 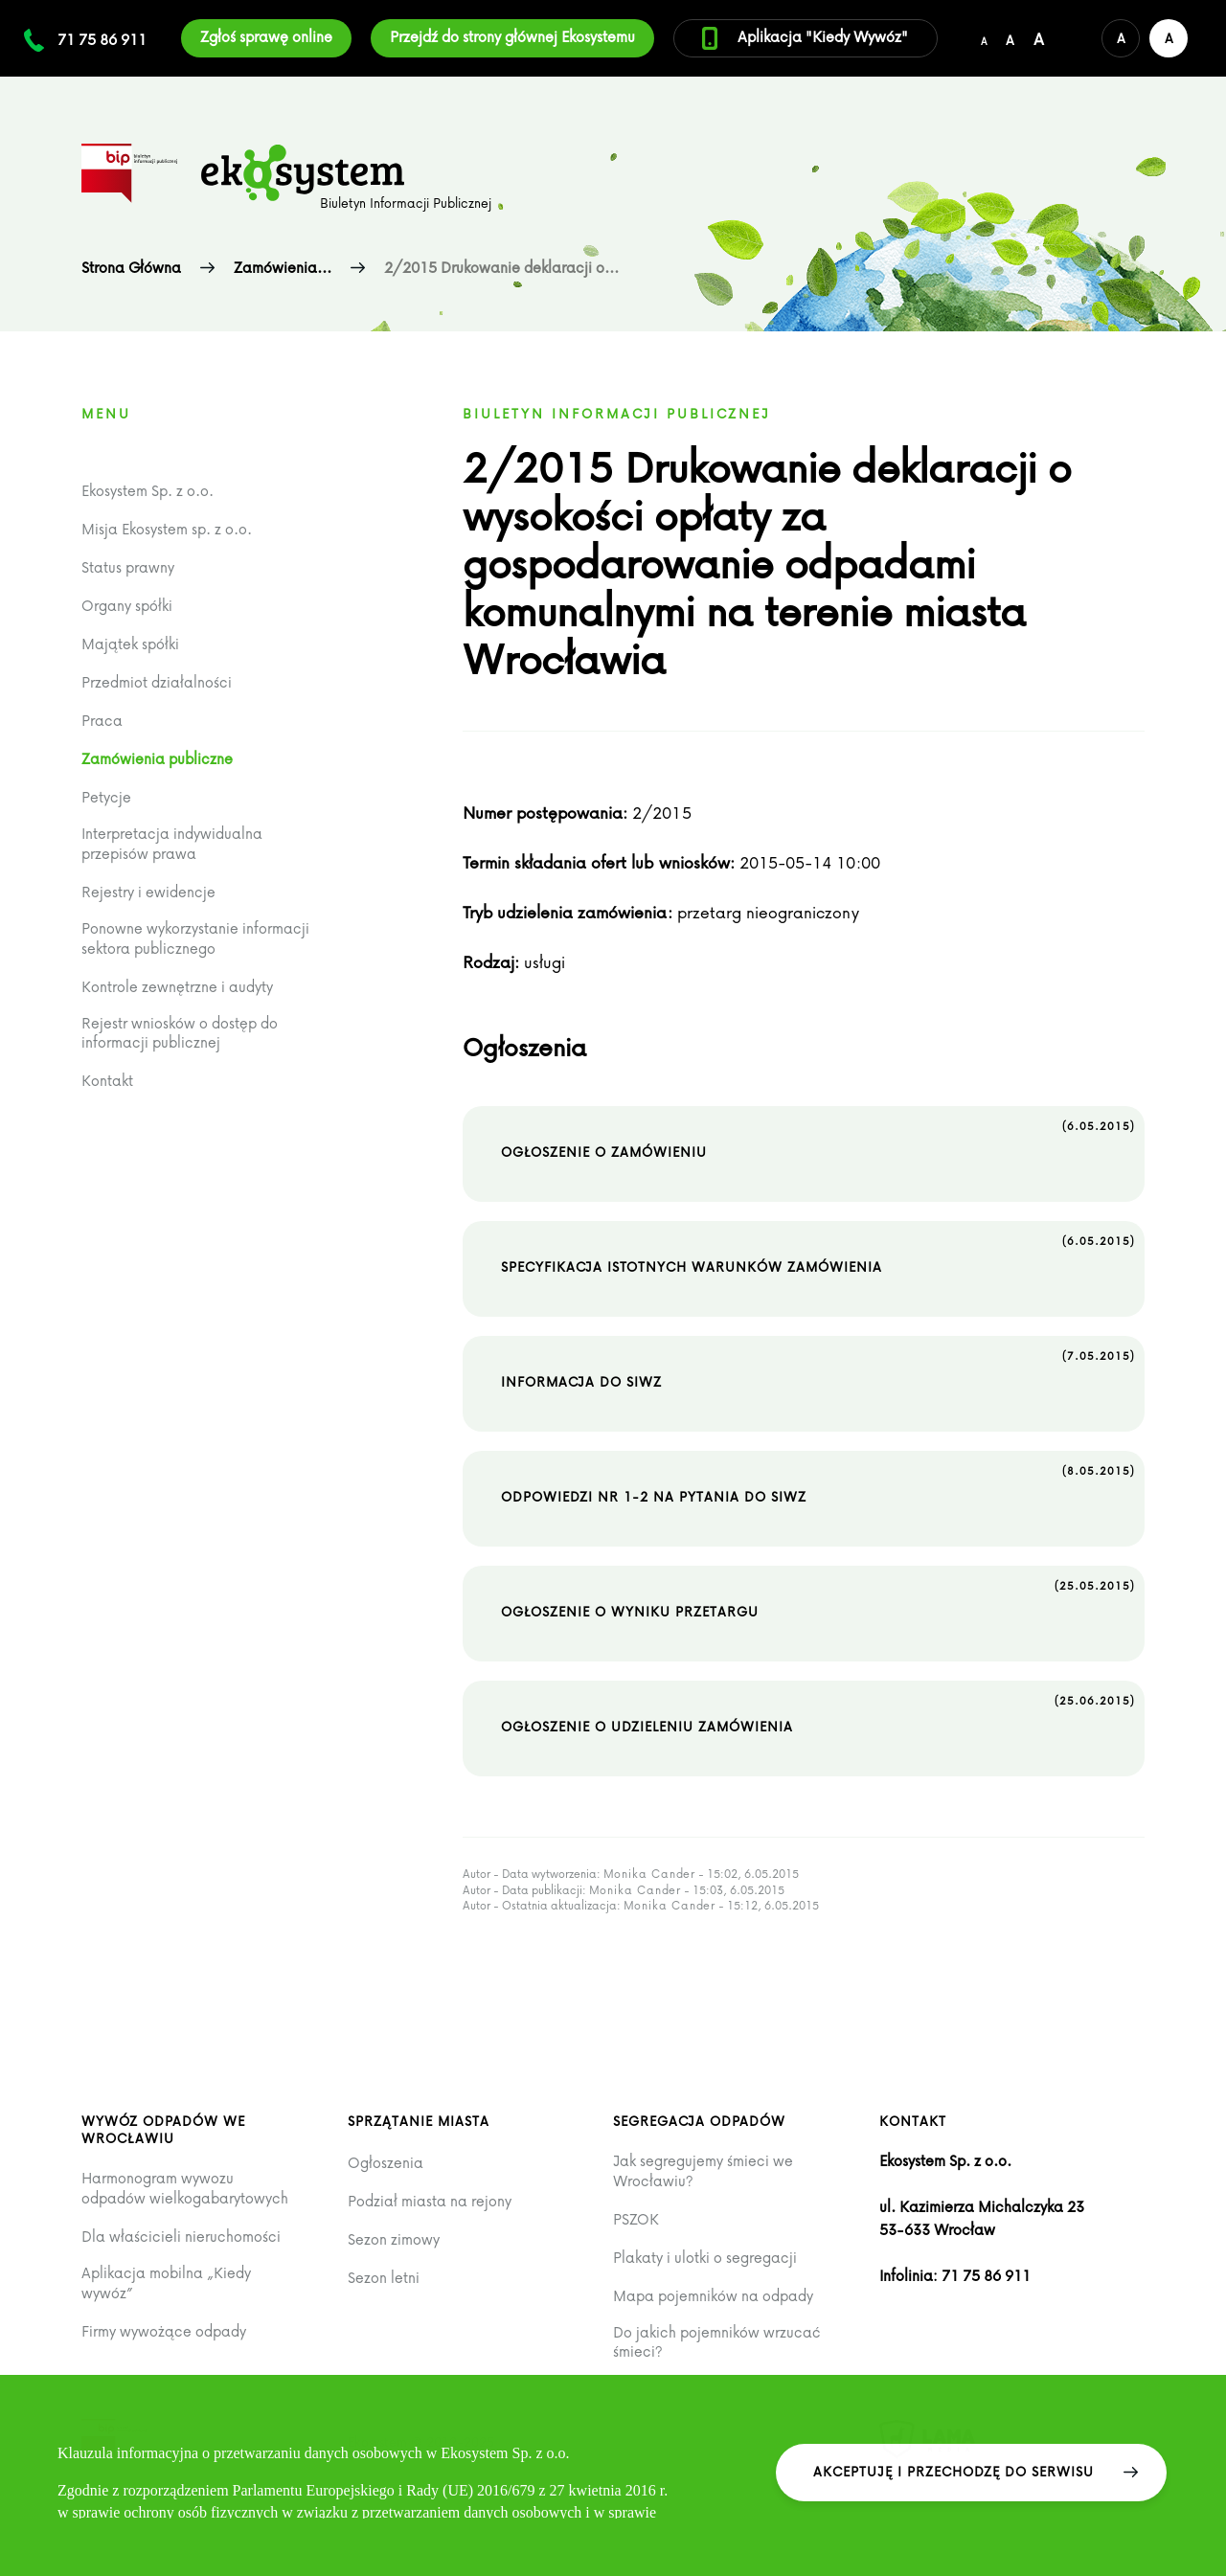 What do you see at coordinates (171, 843) in the screenshot?
I see `Interpretacja indywidualna przepisów prawa` at bounding box center [171, 843].